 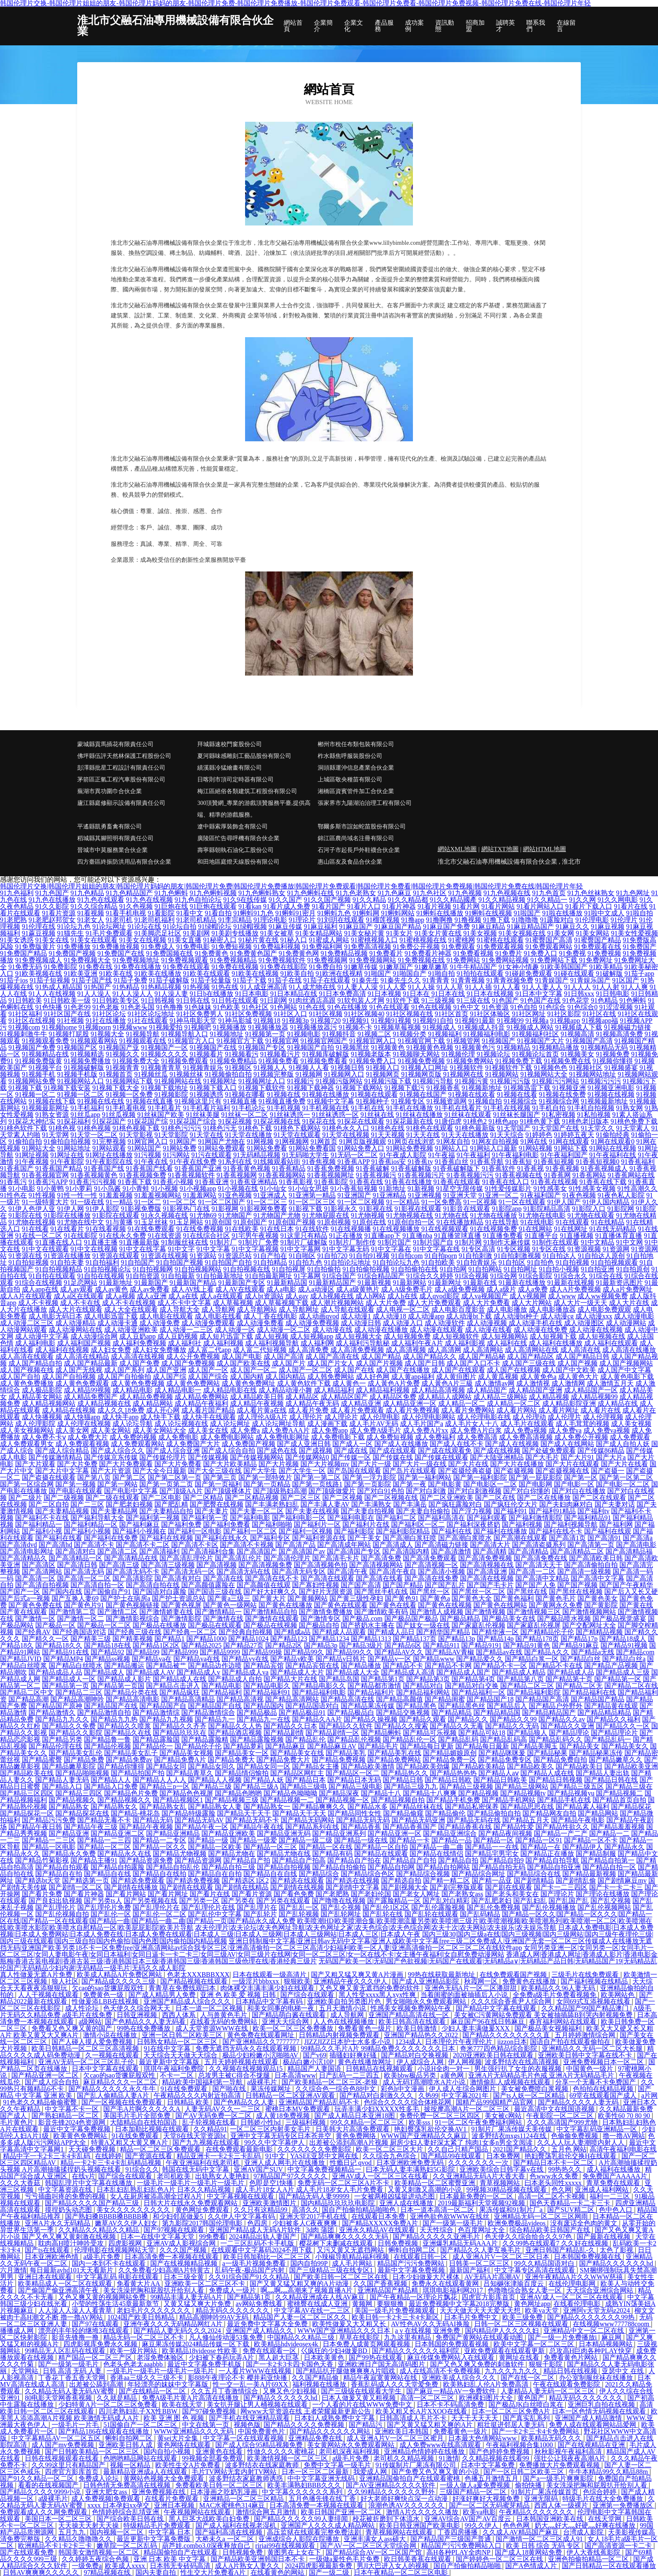 I want to click on 国产黄色在线播放, so click(x=285, y=1605).